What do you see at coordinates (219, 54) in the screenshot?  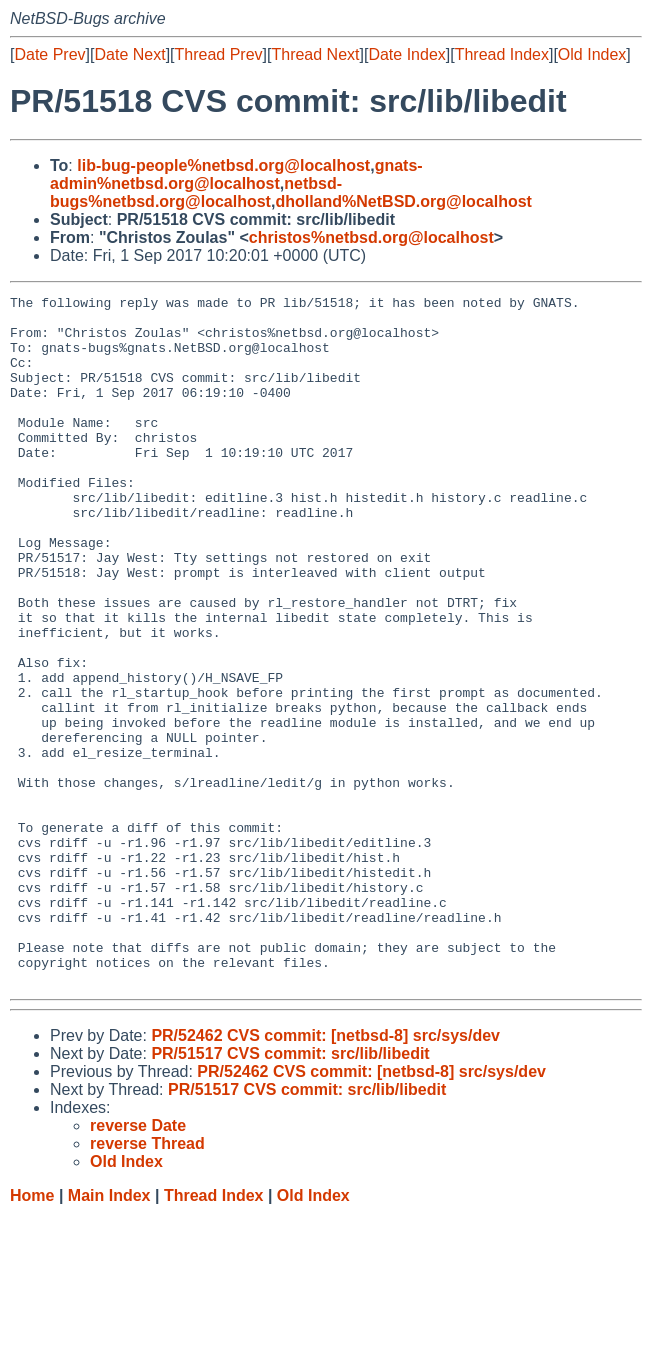 I see `Thread Prev` at bounding box center [219, 54].